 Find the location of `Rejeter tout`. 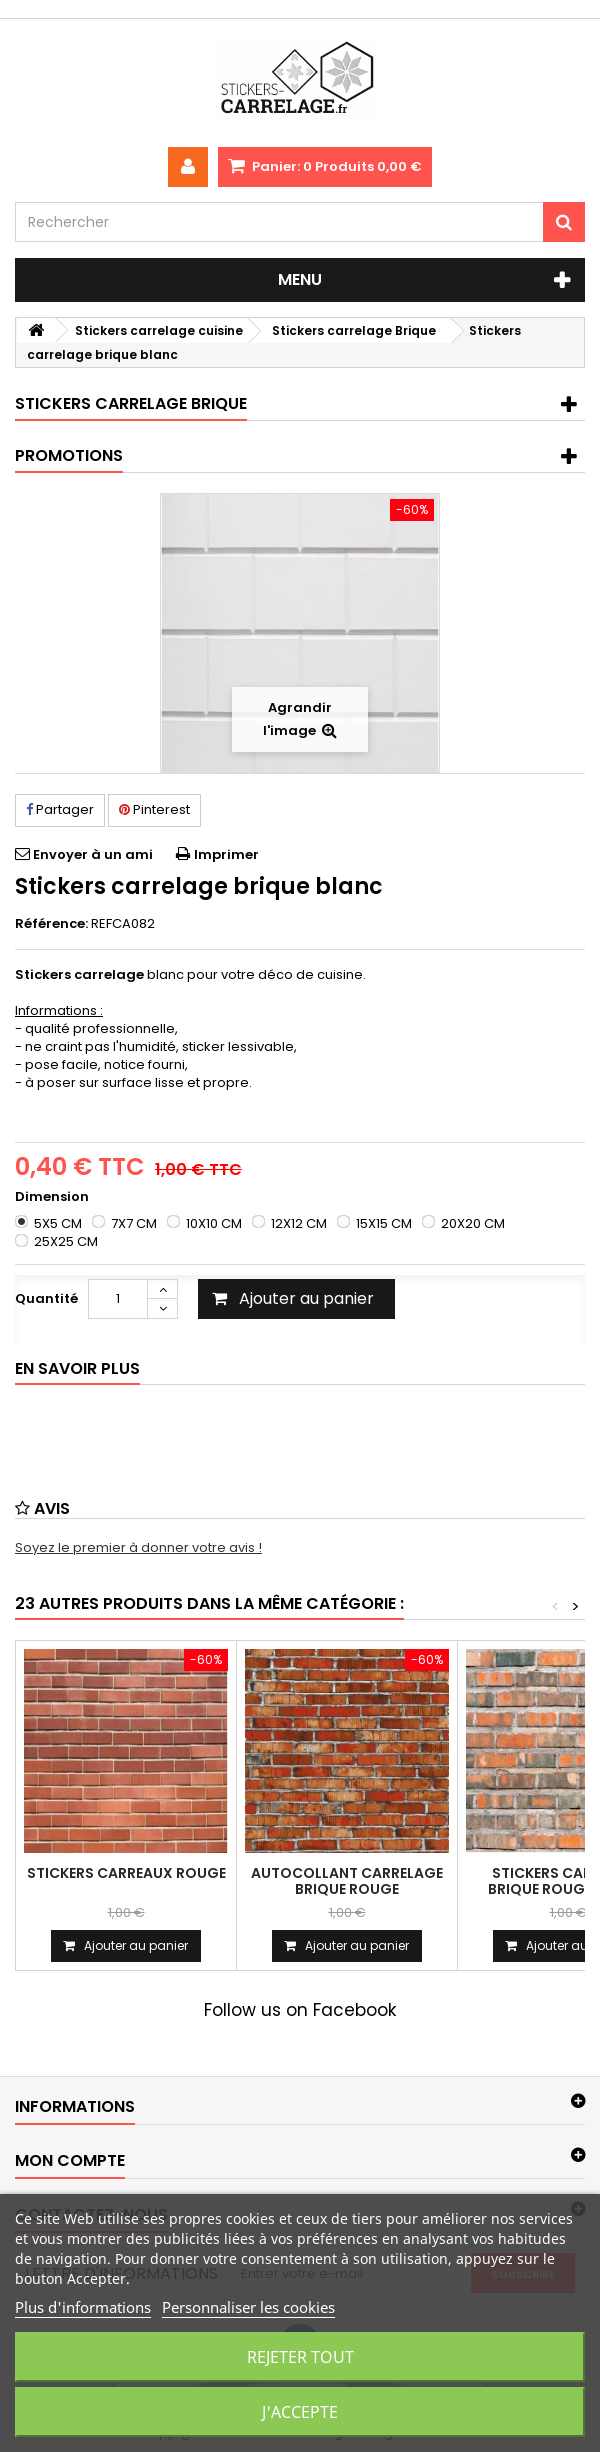

Rejeter tout is located at coordinates (300, 2357).